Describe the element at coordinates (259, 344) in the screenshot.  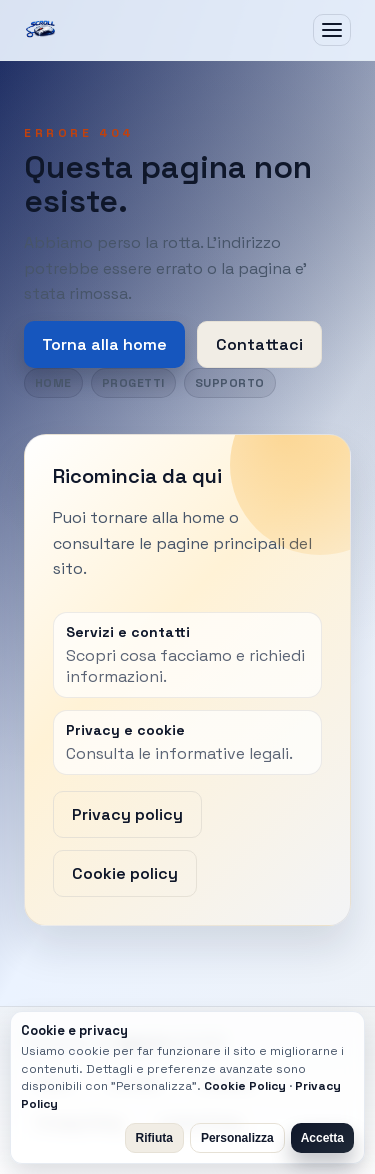
I see `Contattaci` at that location.